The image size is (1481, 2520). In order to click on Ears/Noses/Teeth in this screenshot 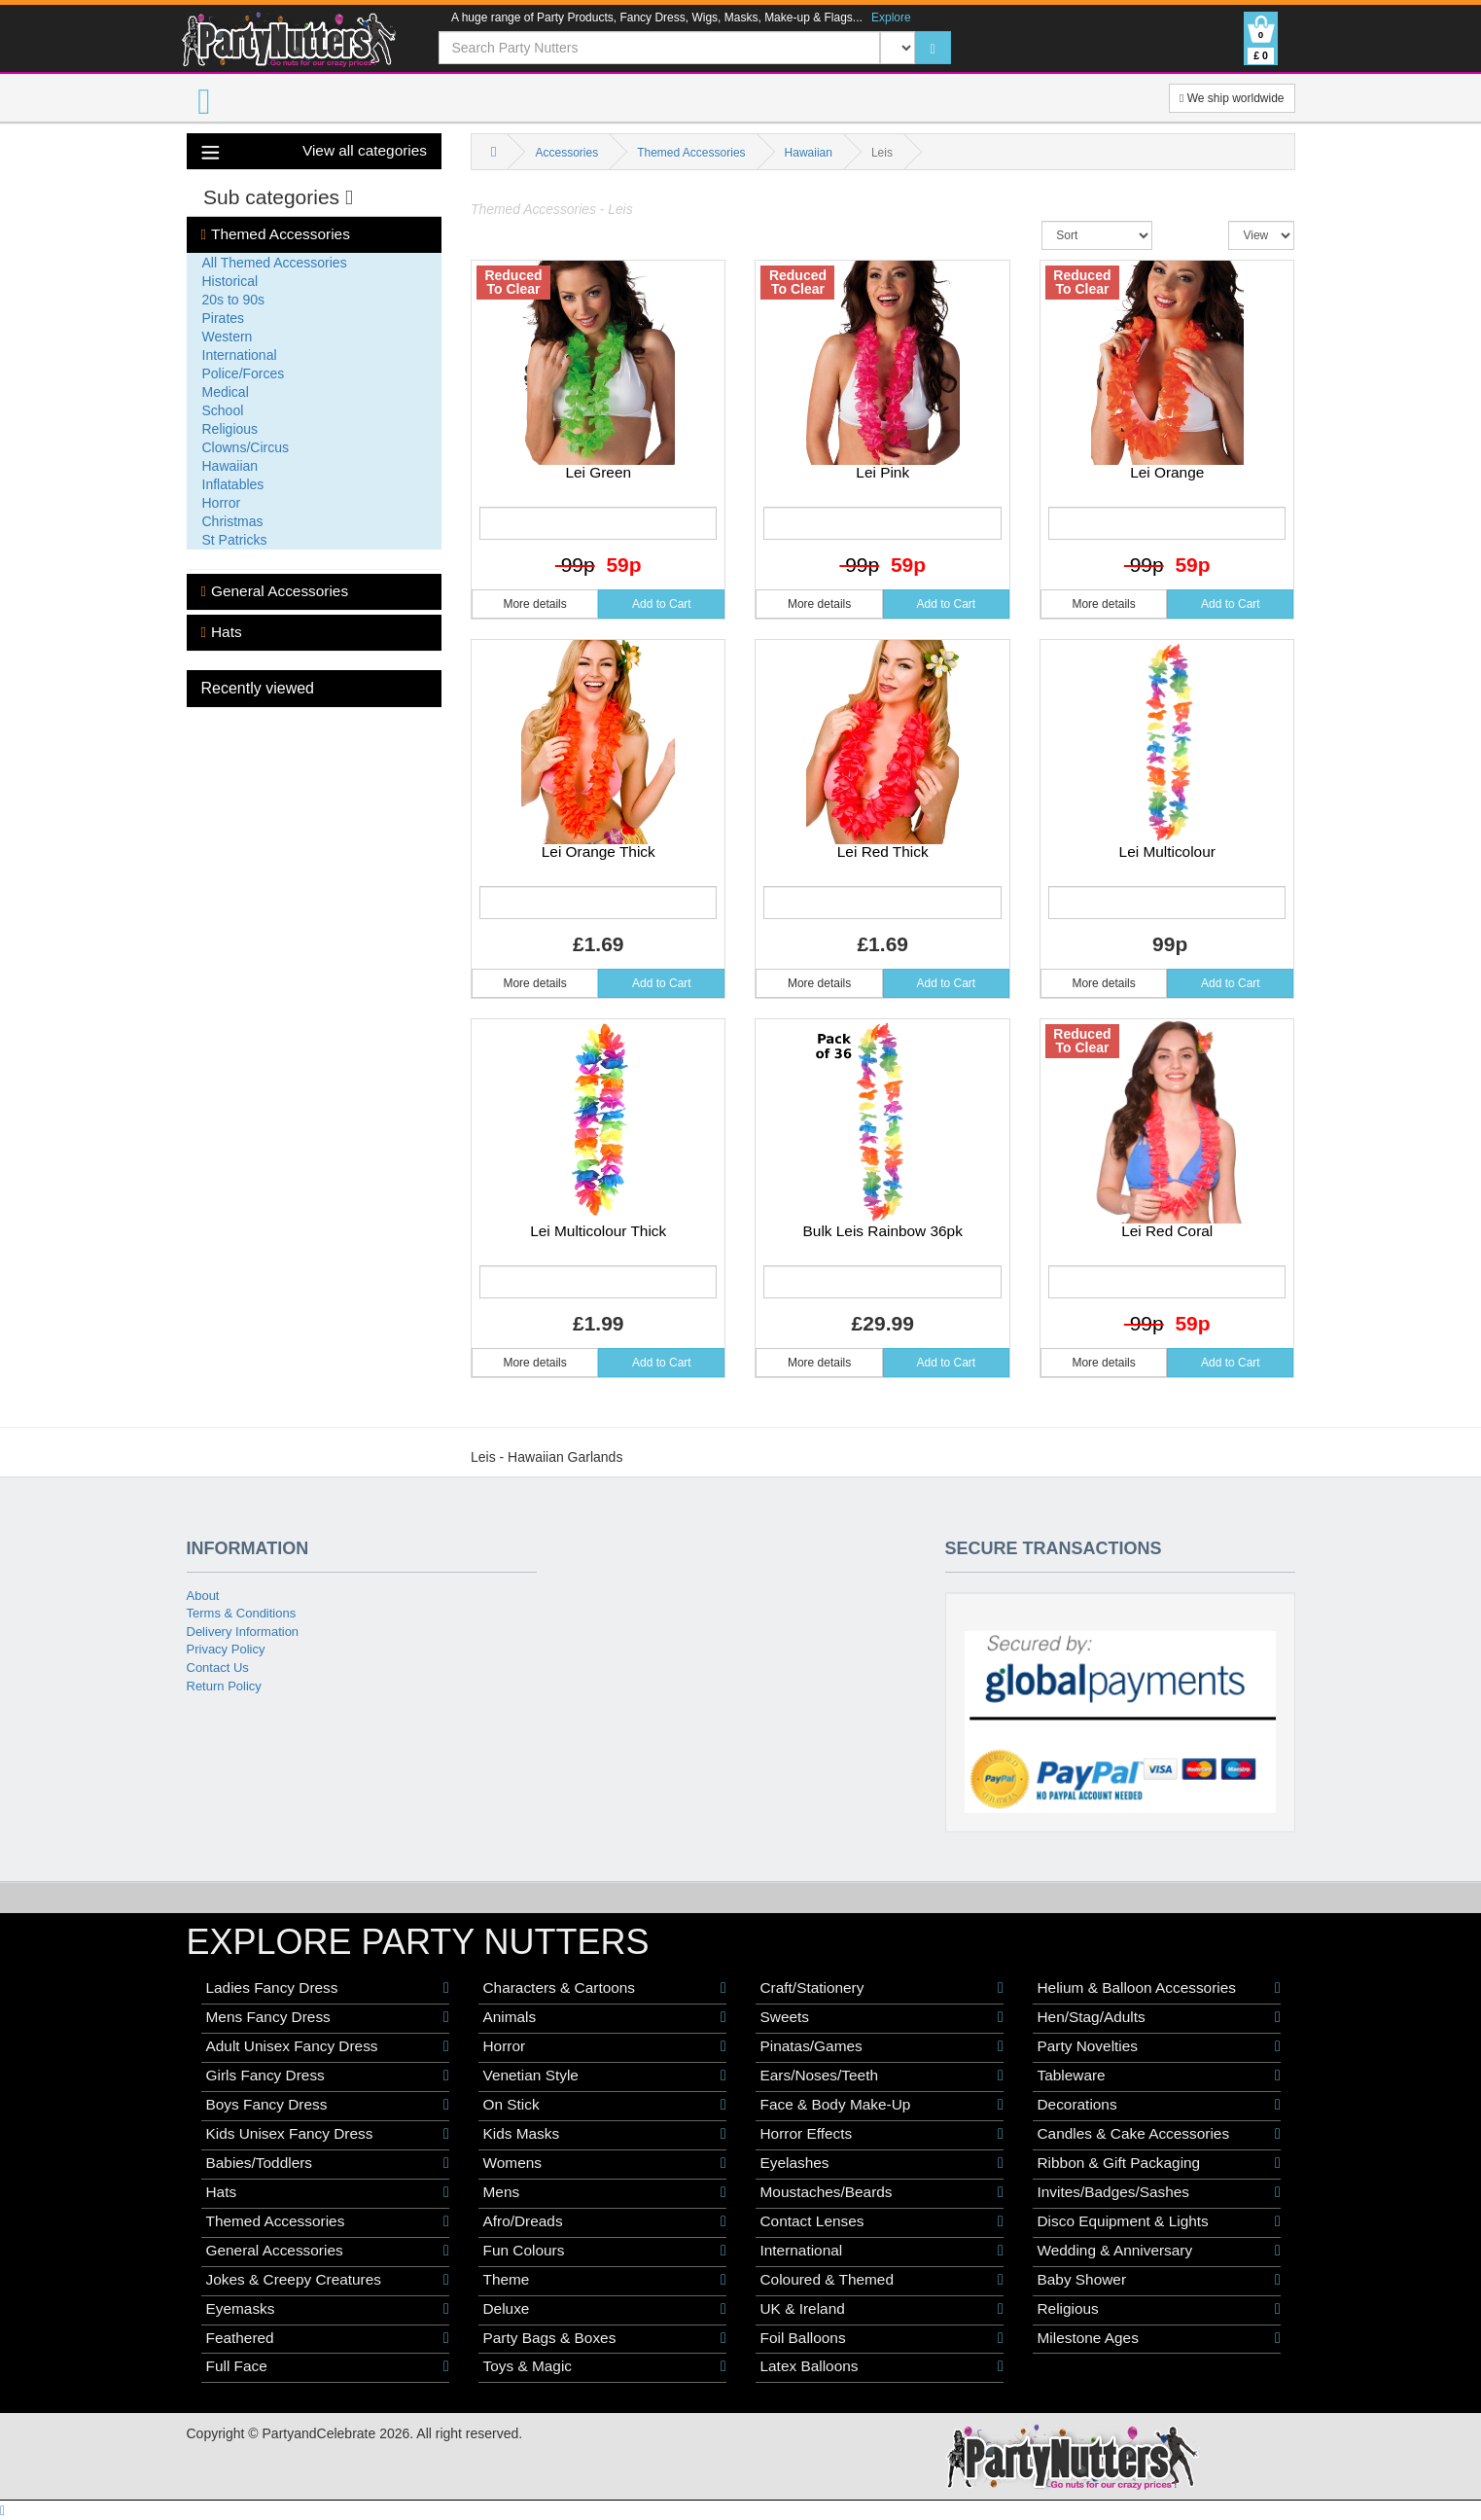, I will do `click(882, 2075)`.